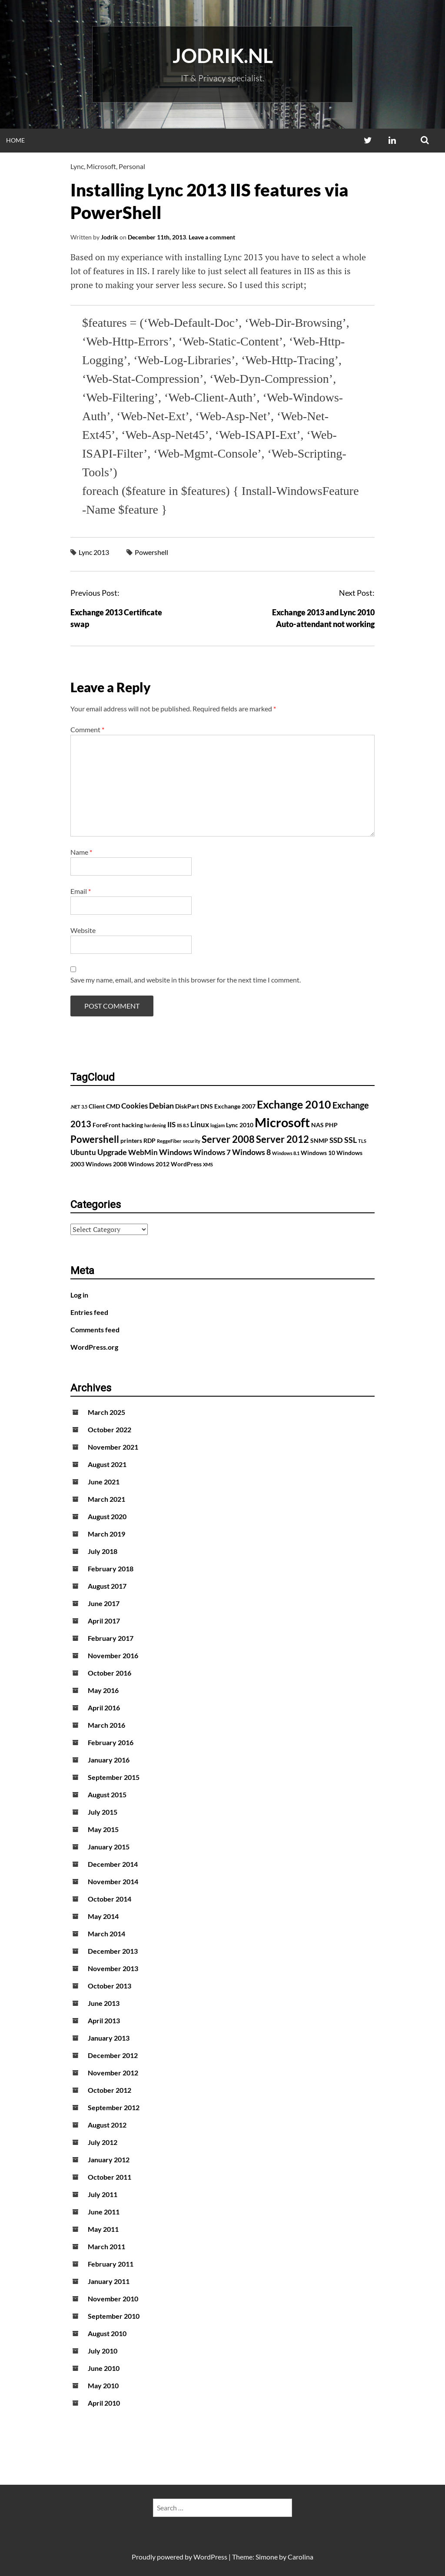 The width and height of the screenshot is (445, 2576). I want to click on July 2010, so click(102, 2351).